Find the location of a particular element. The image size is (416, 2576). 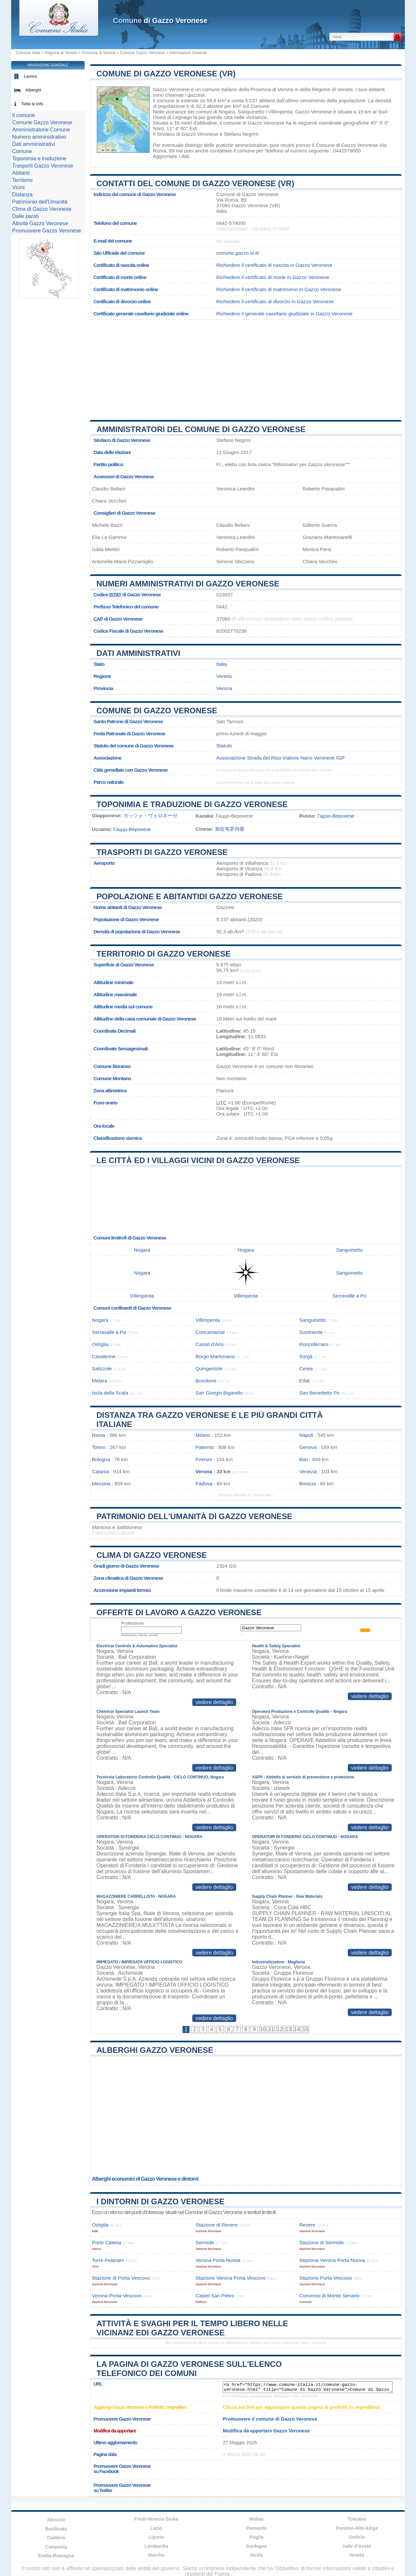

[Advertisement] is located at coordinates (246, 367).